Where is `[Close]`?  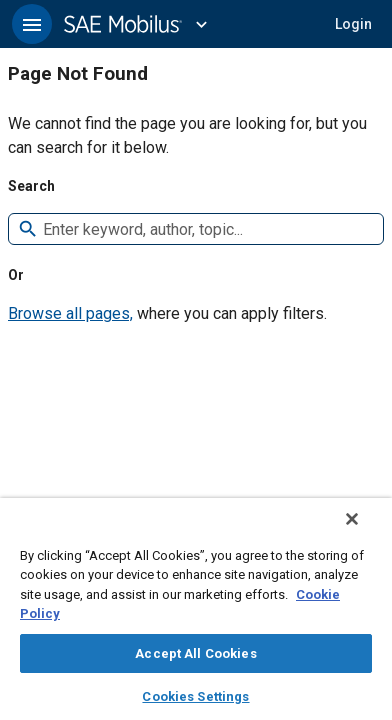 [Close] is located at coordinates (366, 532).